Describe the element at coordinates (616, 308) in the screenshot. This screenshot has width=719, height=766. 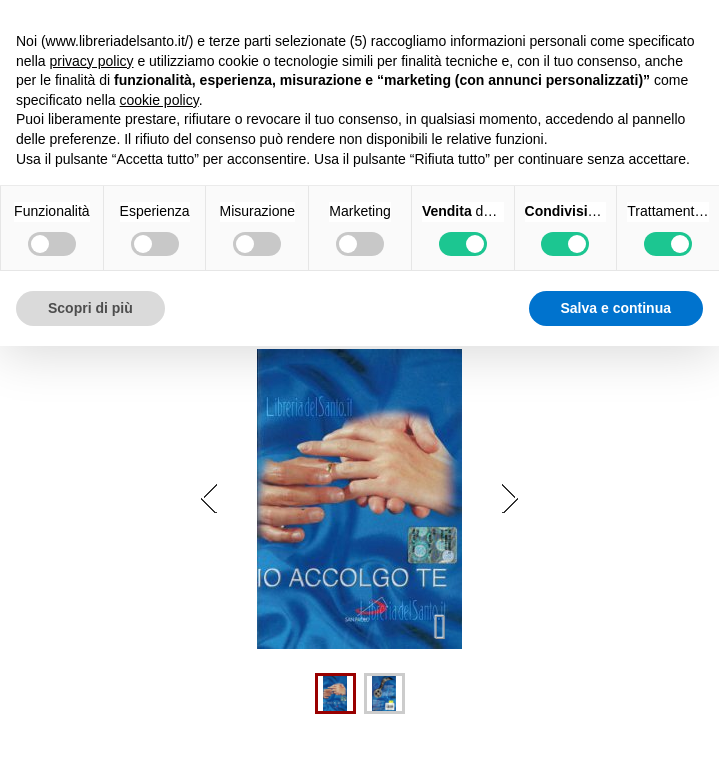
I see `Salva e continua [button]` at that location.